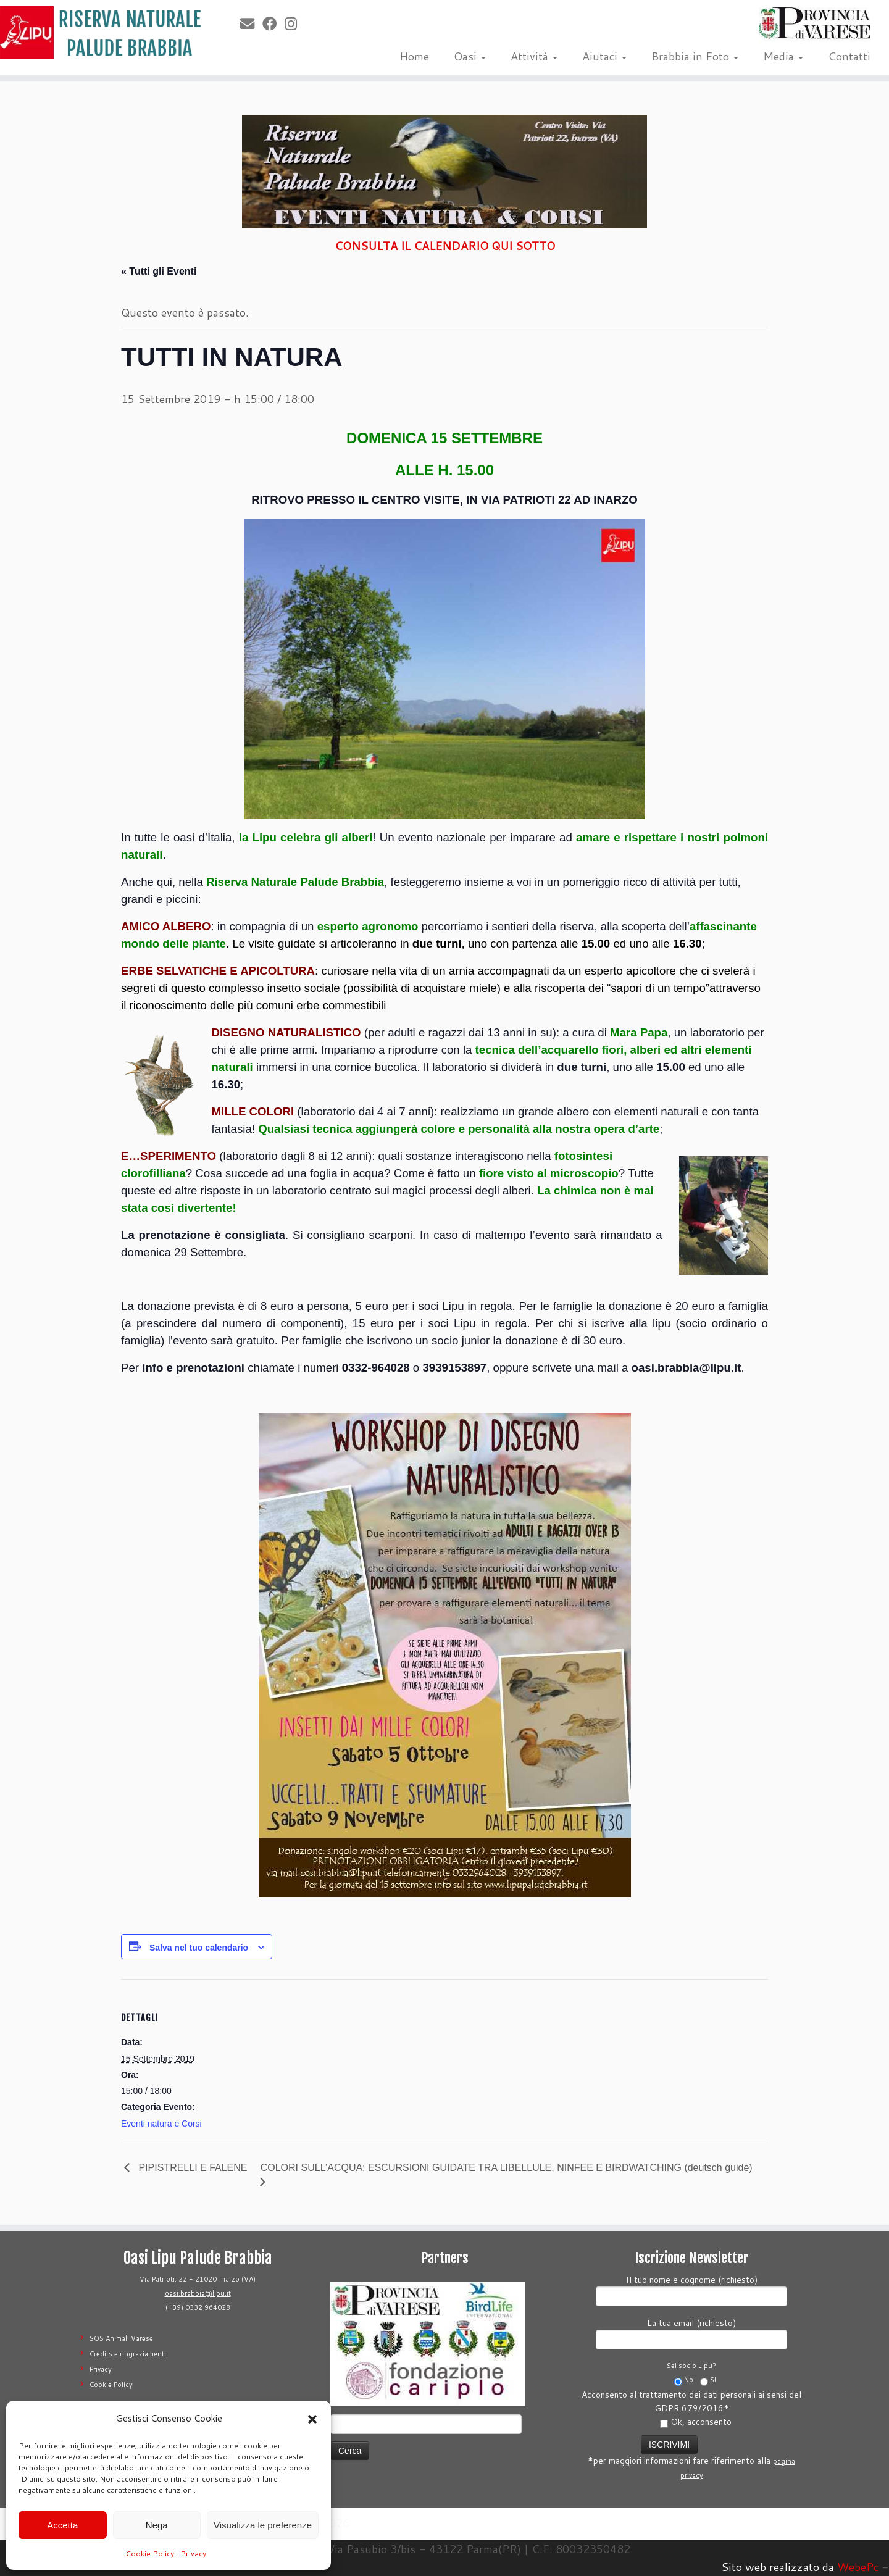 The image size is (889, 2576). What do you see at coordinates (198, 1948) in the screenshot?
I see `Salva nel tuo calendario [View links to add events to your calendar]` at bounding box center [198, 1948].